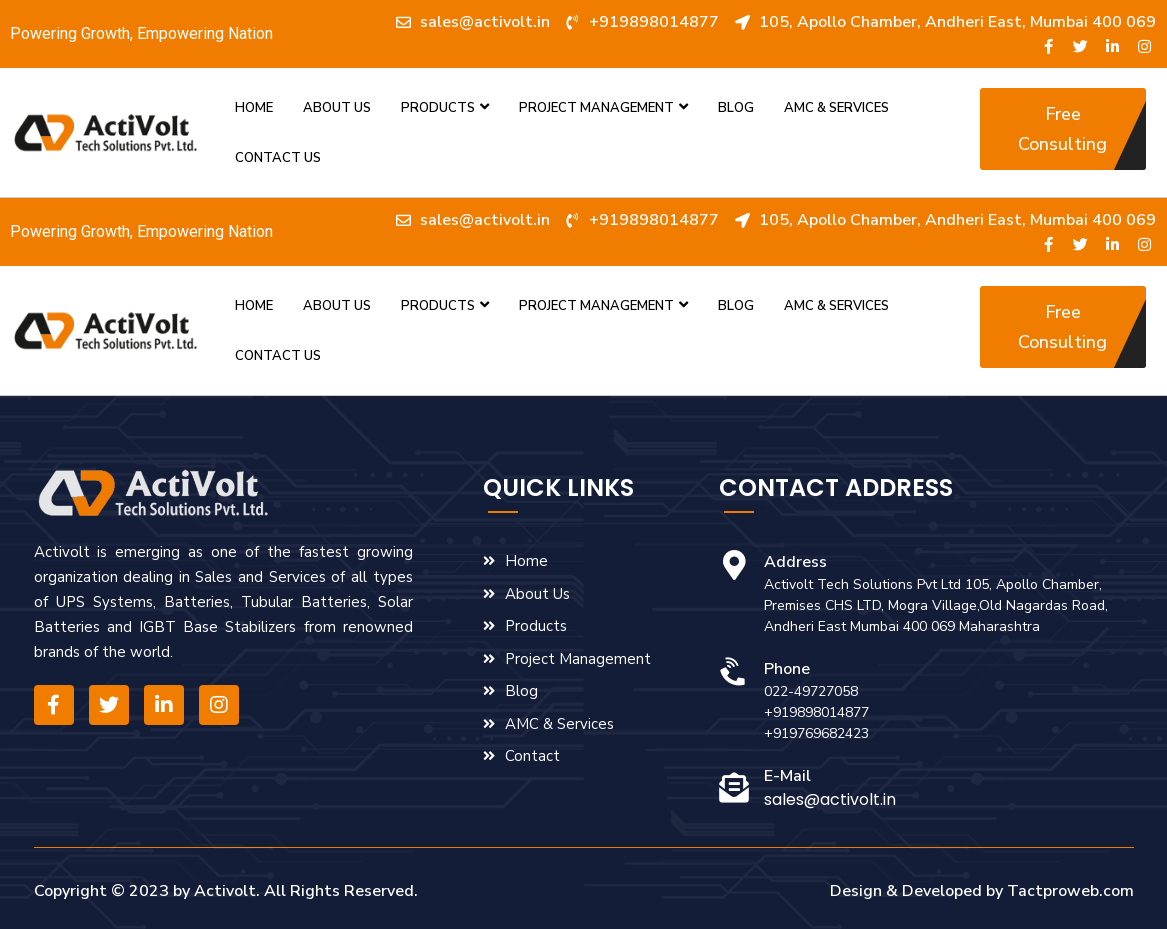 The width and height of the screenshot is (1167, 929). Describe the element at coordinates (816, 733) in the screenshot. I see `+919769682423` at that location.